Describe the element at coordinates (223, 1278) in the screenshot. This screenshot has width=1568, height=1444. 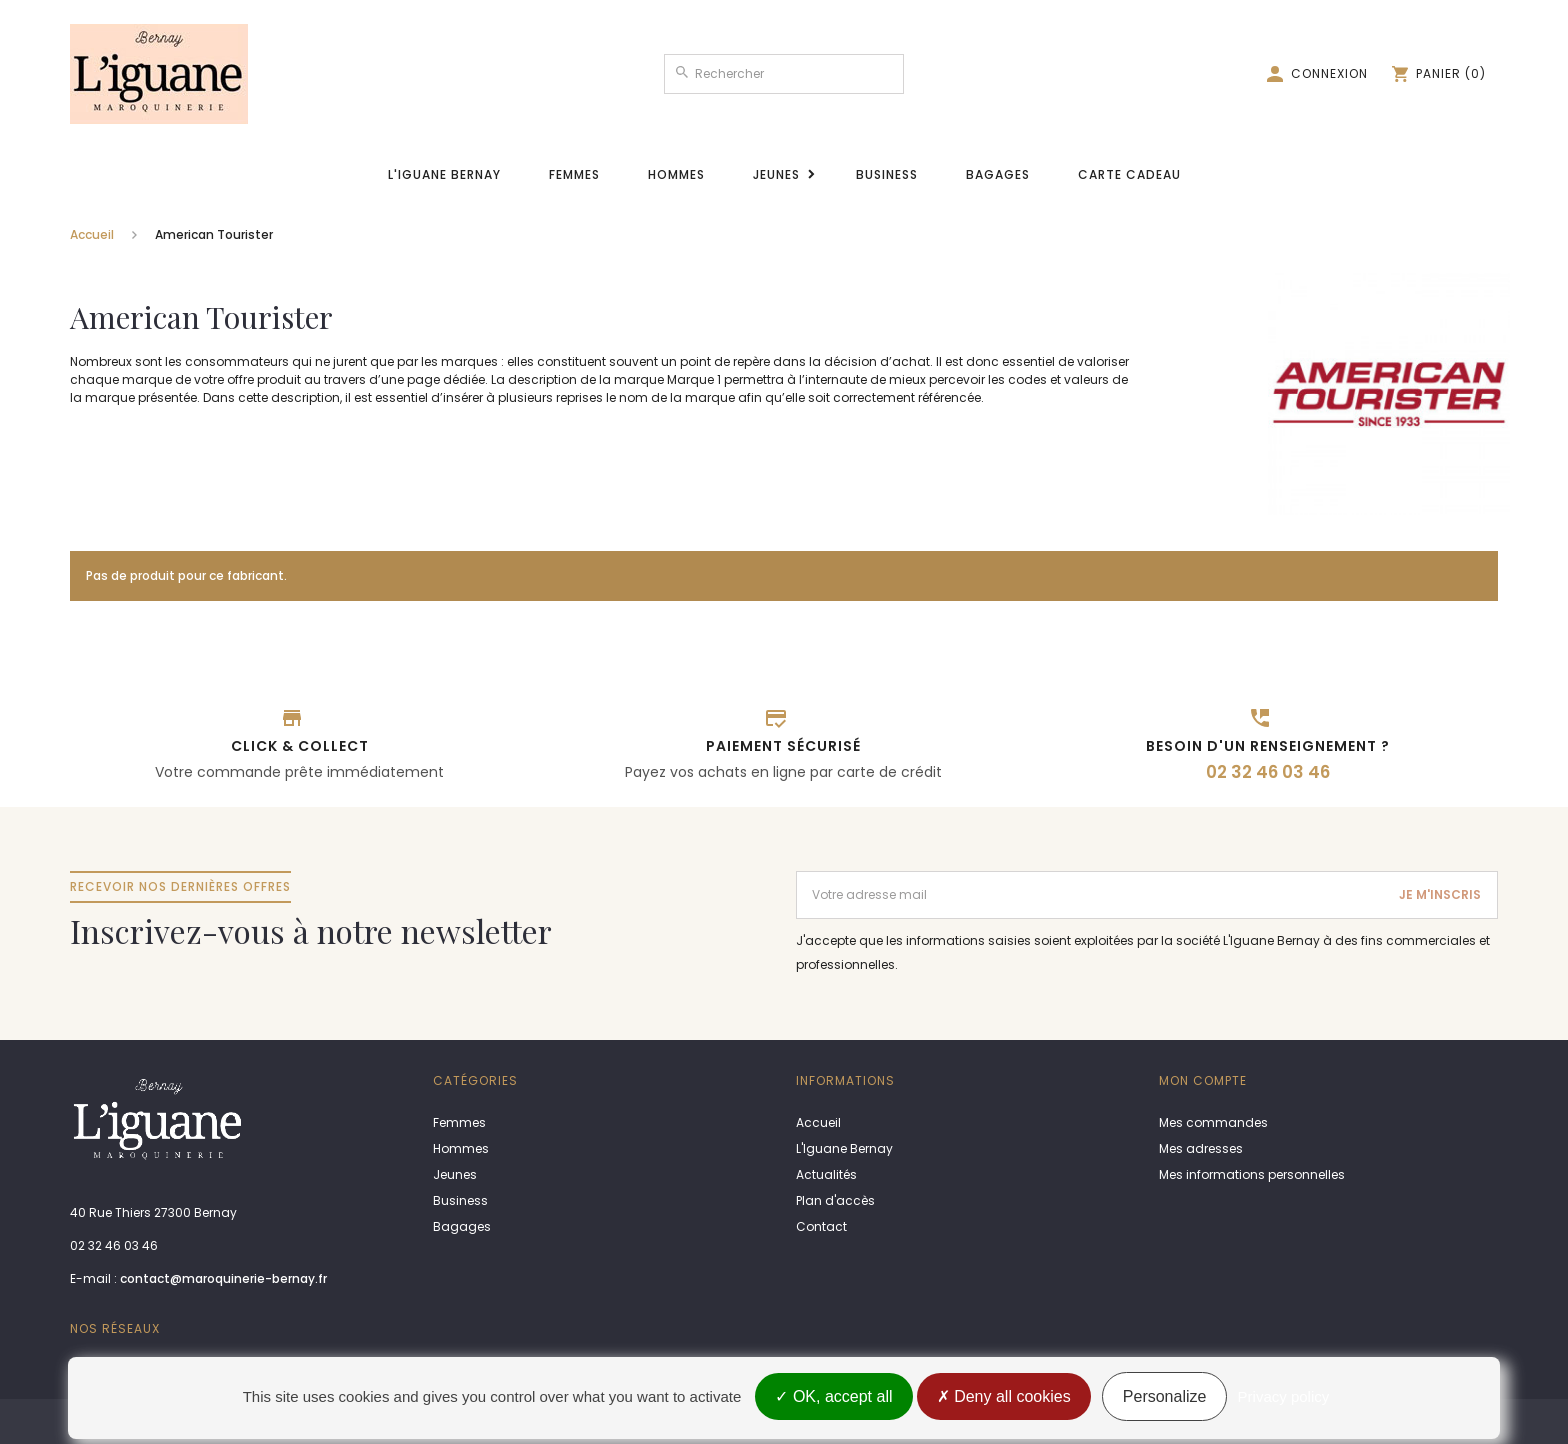
I see `contact@maroquinerie-bernay.fr` at that location.